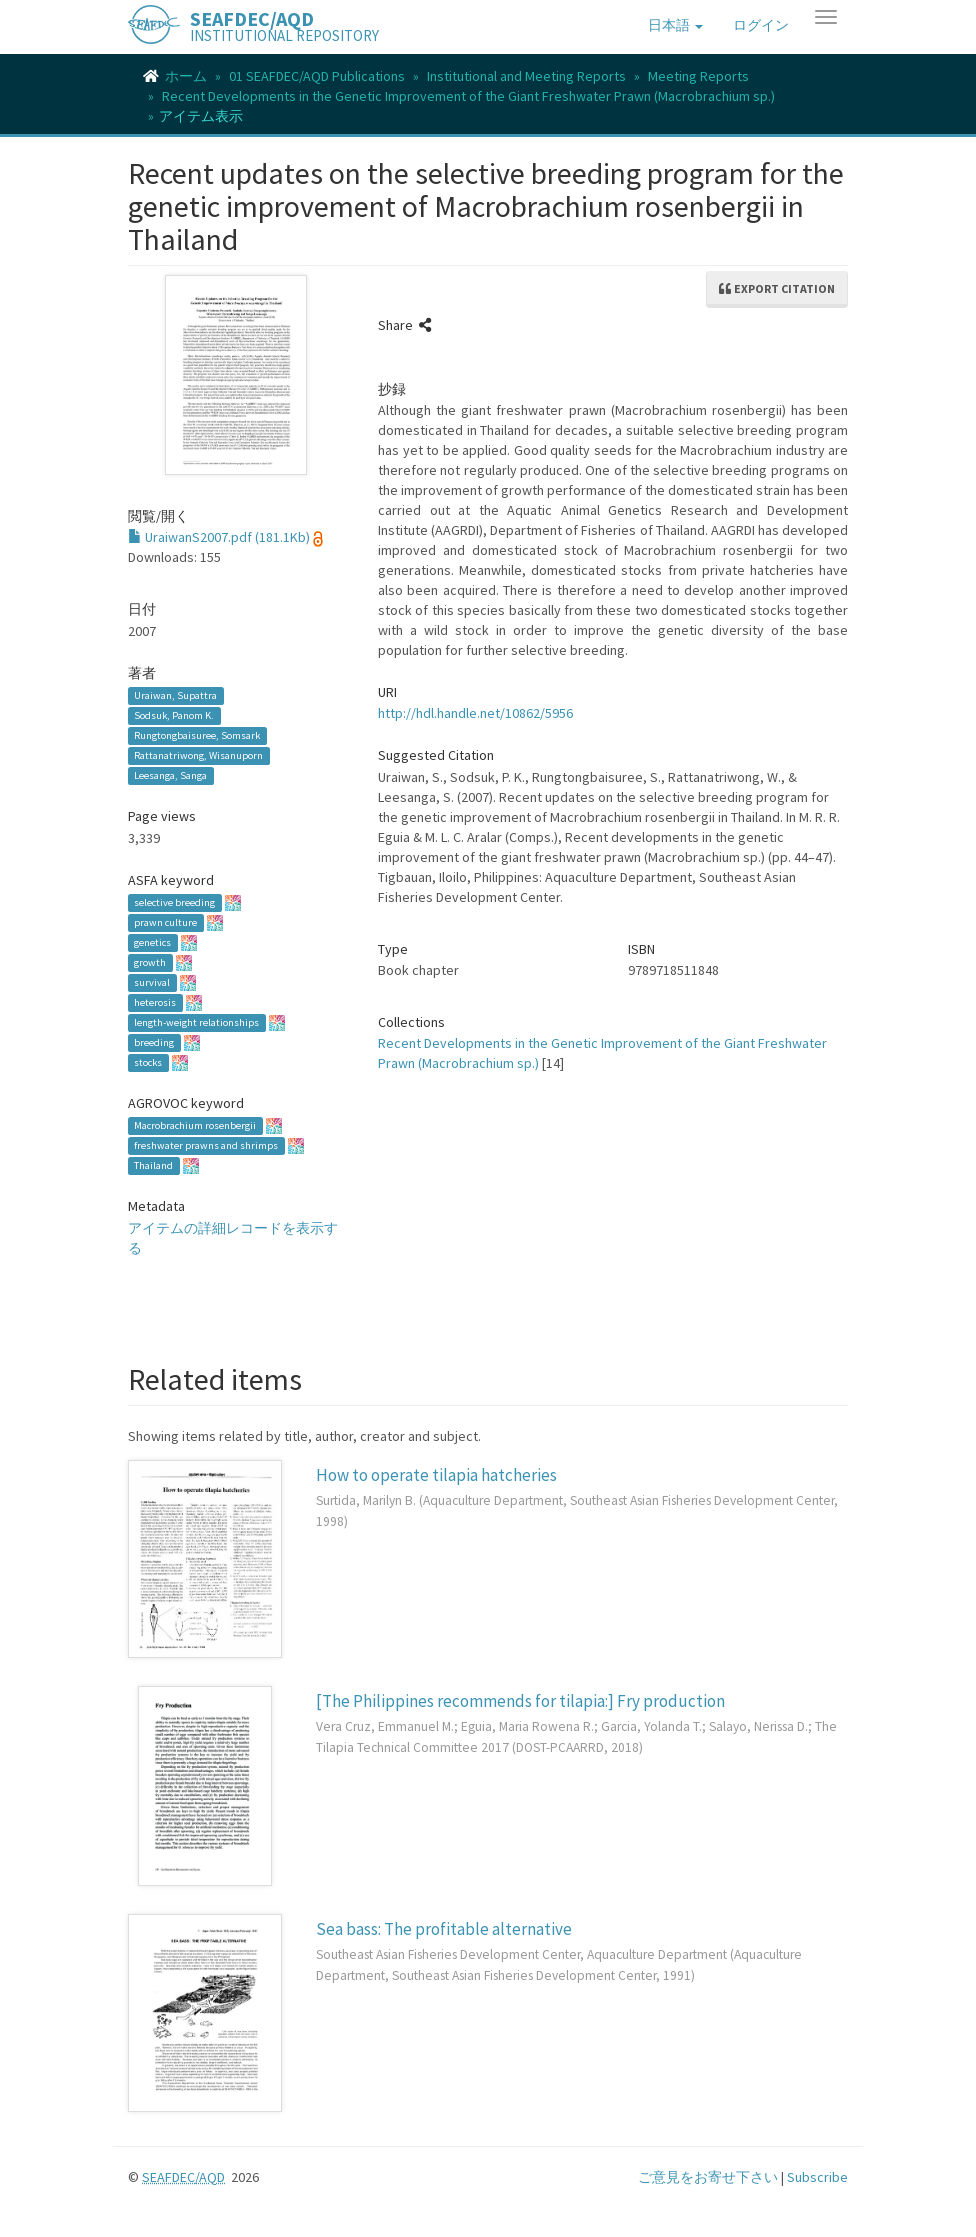 This screenshot has width=976, height=2237. What do you see at coordinates (170, 775) in the screenshot?
I see `Leesanga, Sanga` at bounding box center [170, 775].